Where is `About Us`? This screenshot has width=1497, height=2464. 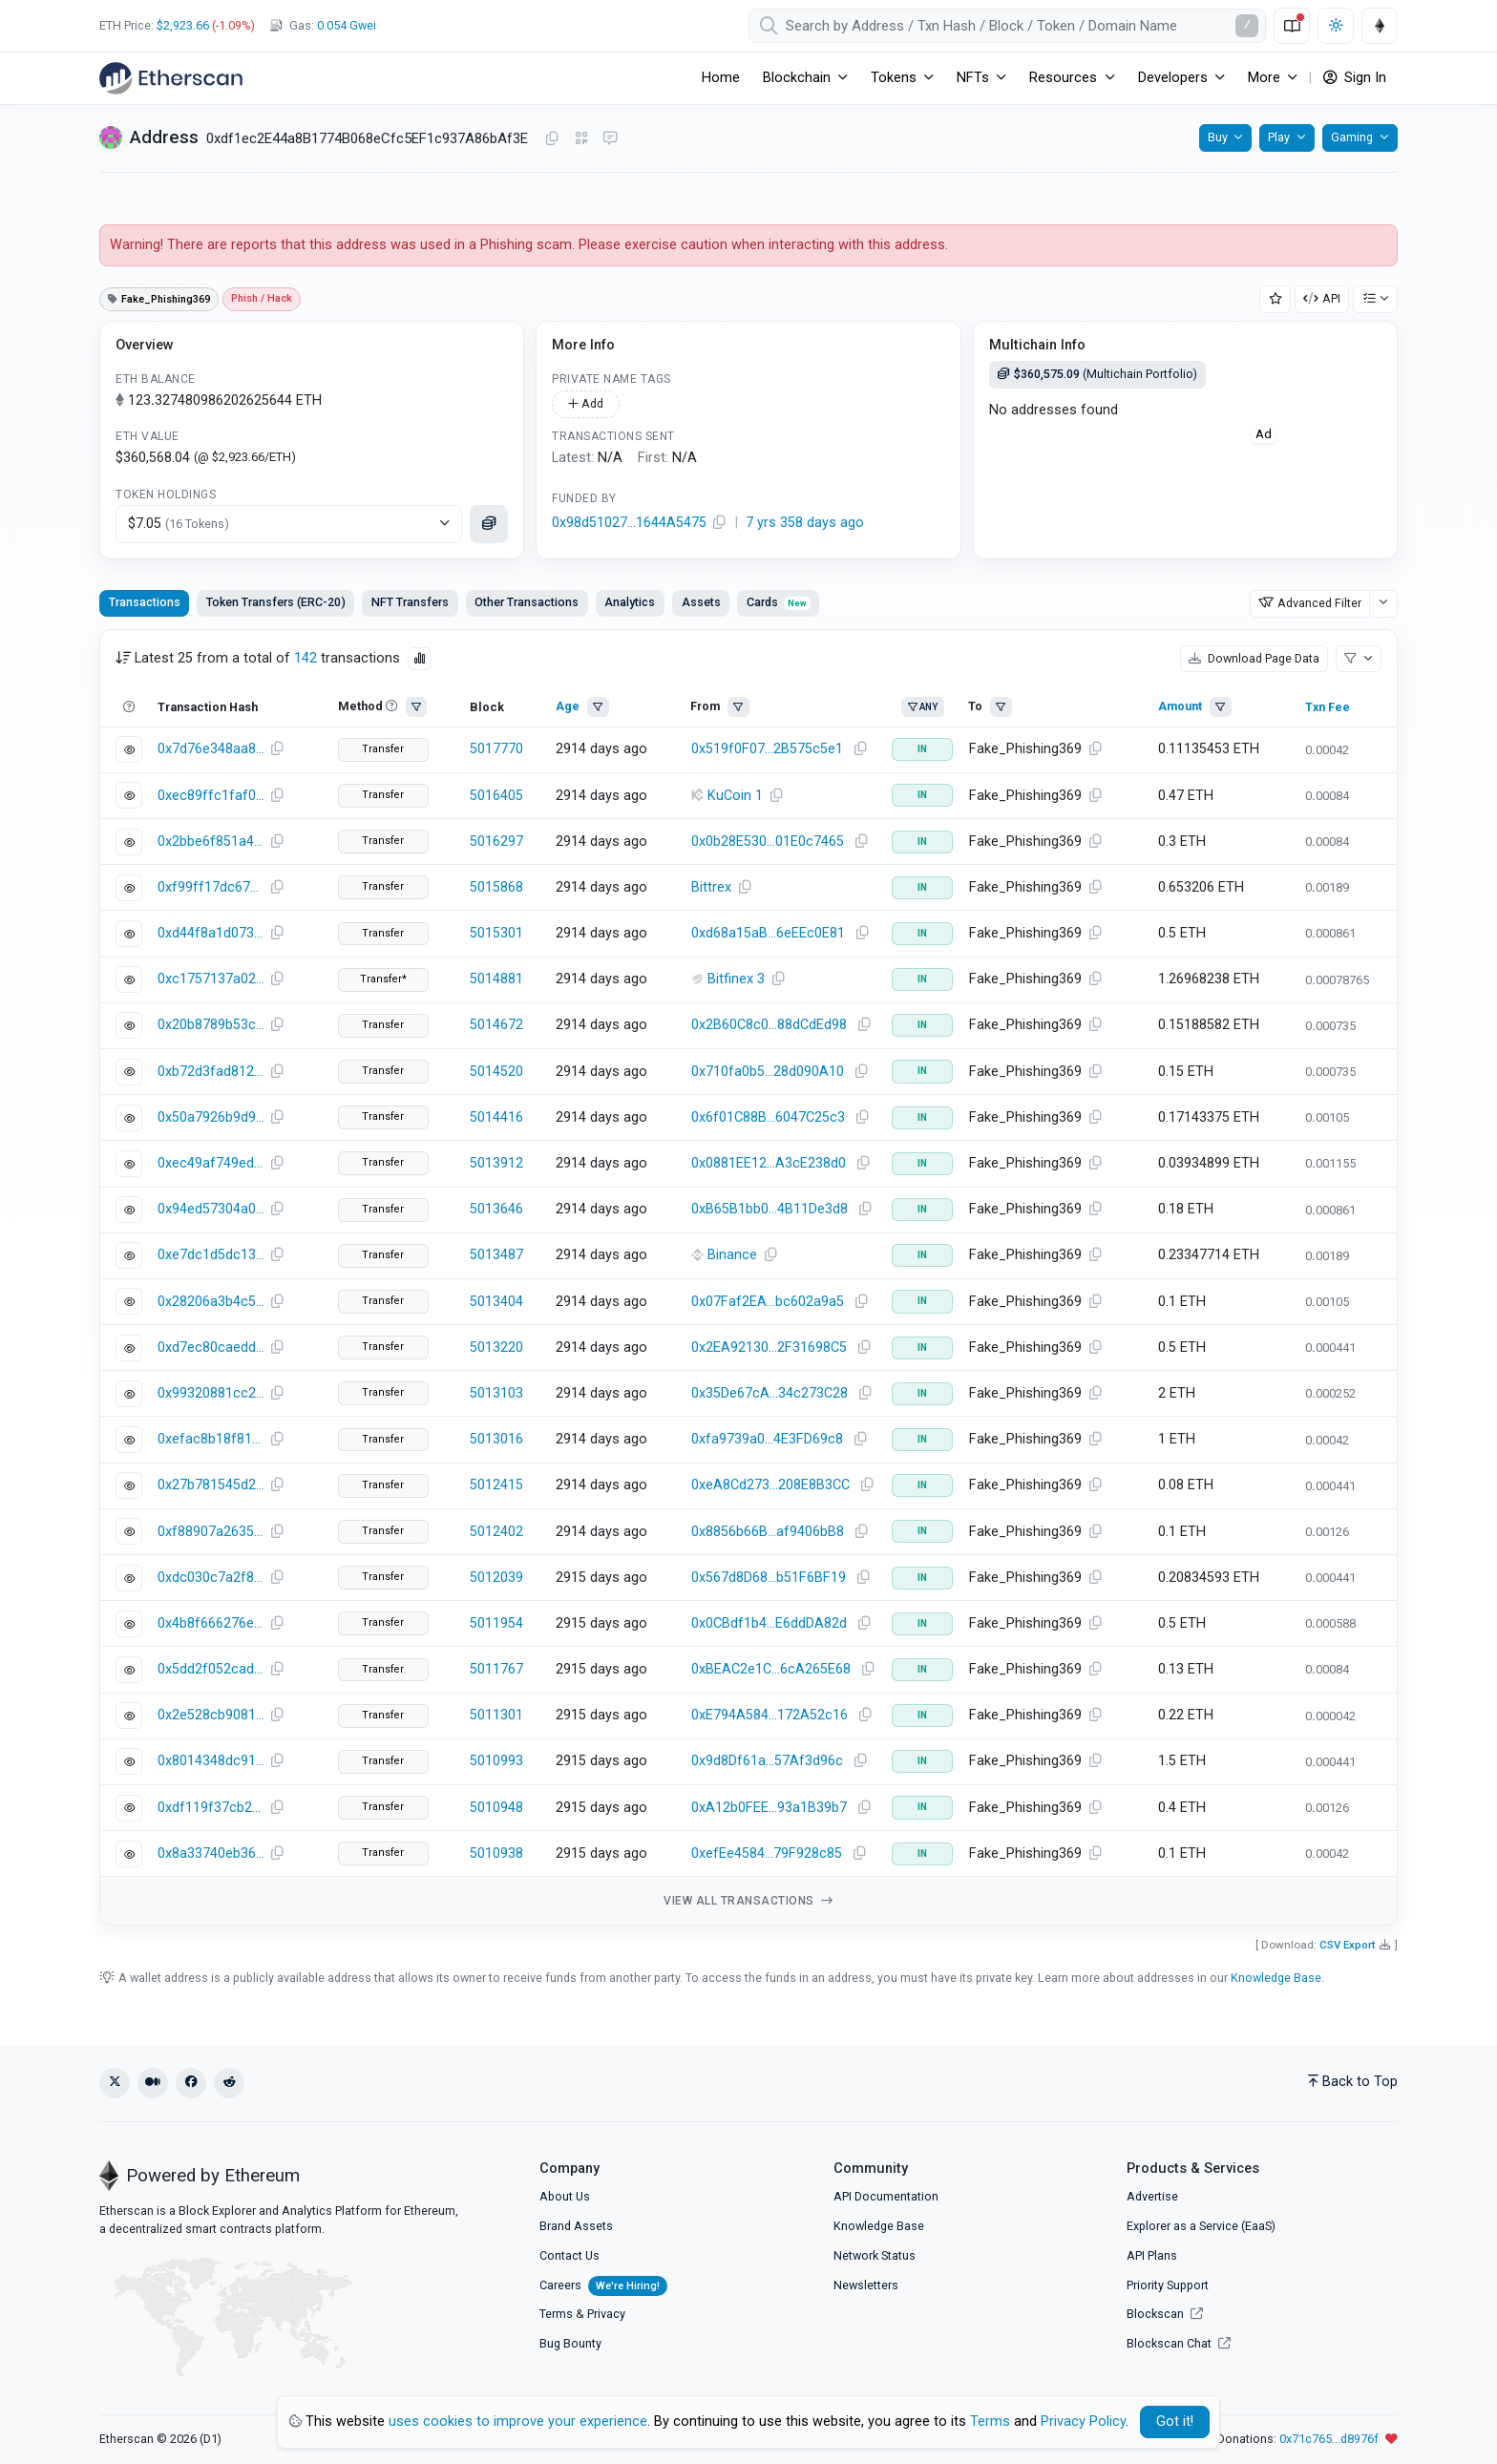 About Us is located at coordinates (564, 2196).